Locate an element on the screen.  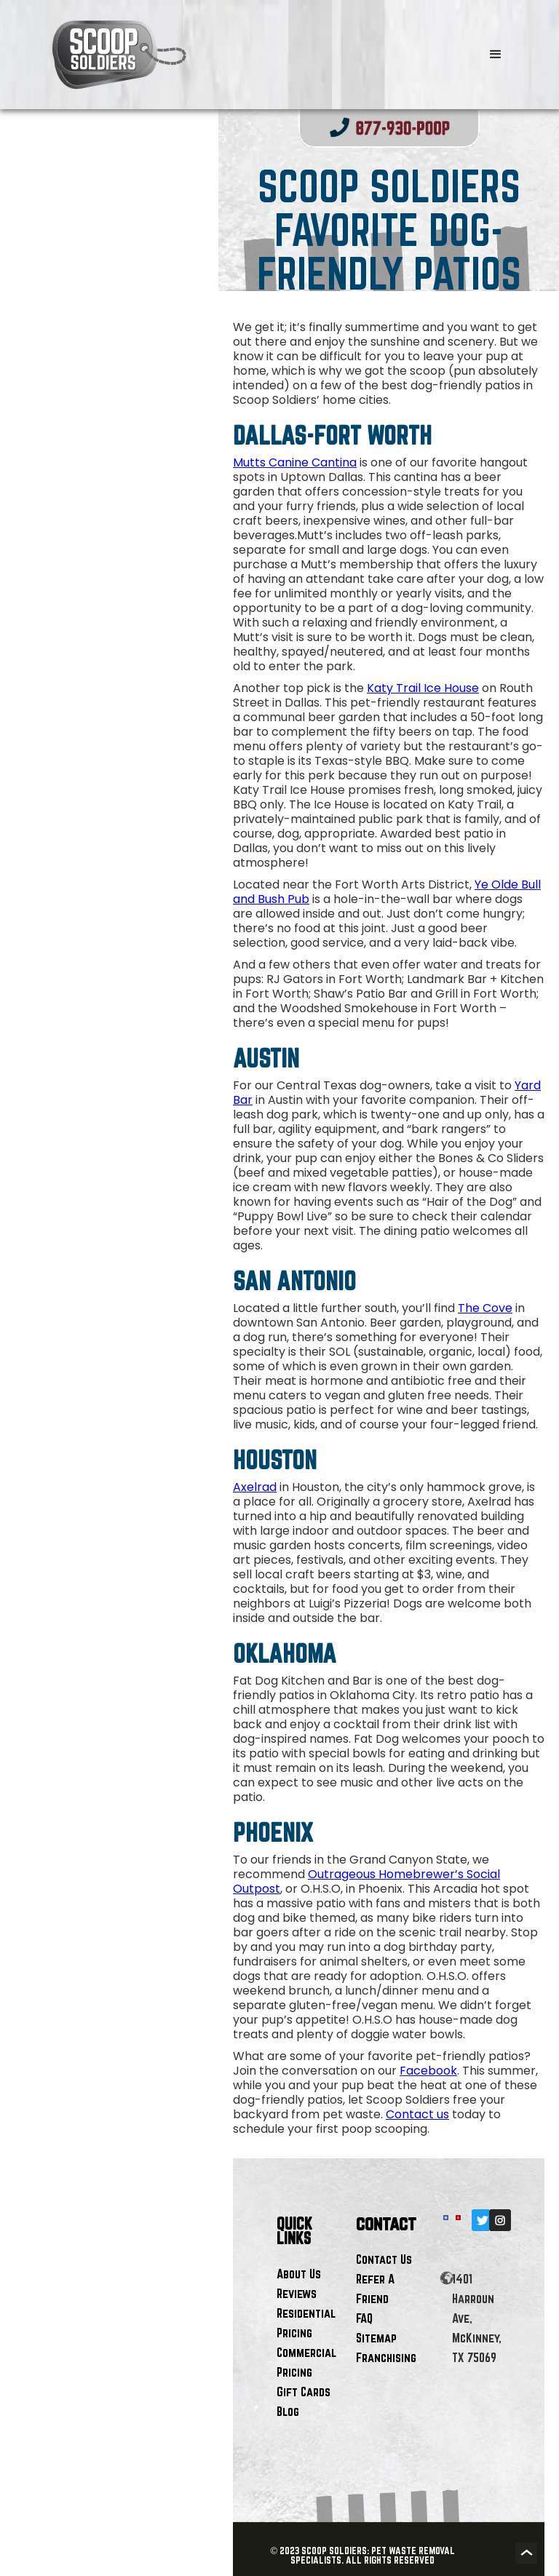
Gift Cards is located at coordinates (303, 2391).